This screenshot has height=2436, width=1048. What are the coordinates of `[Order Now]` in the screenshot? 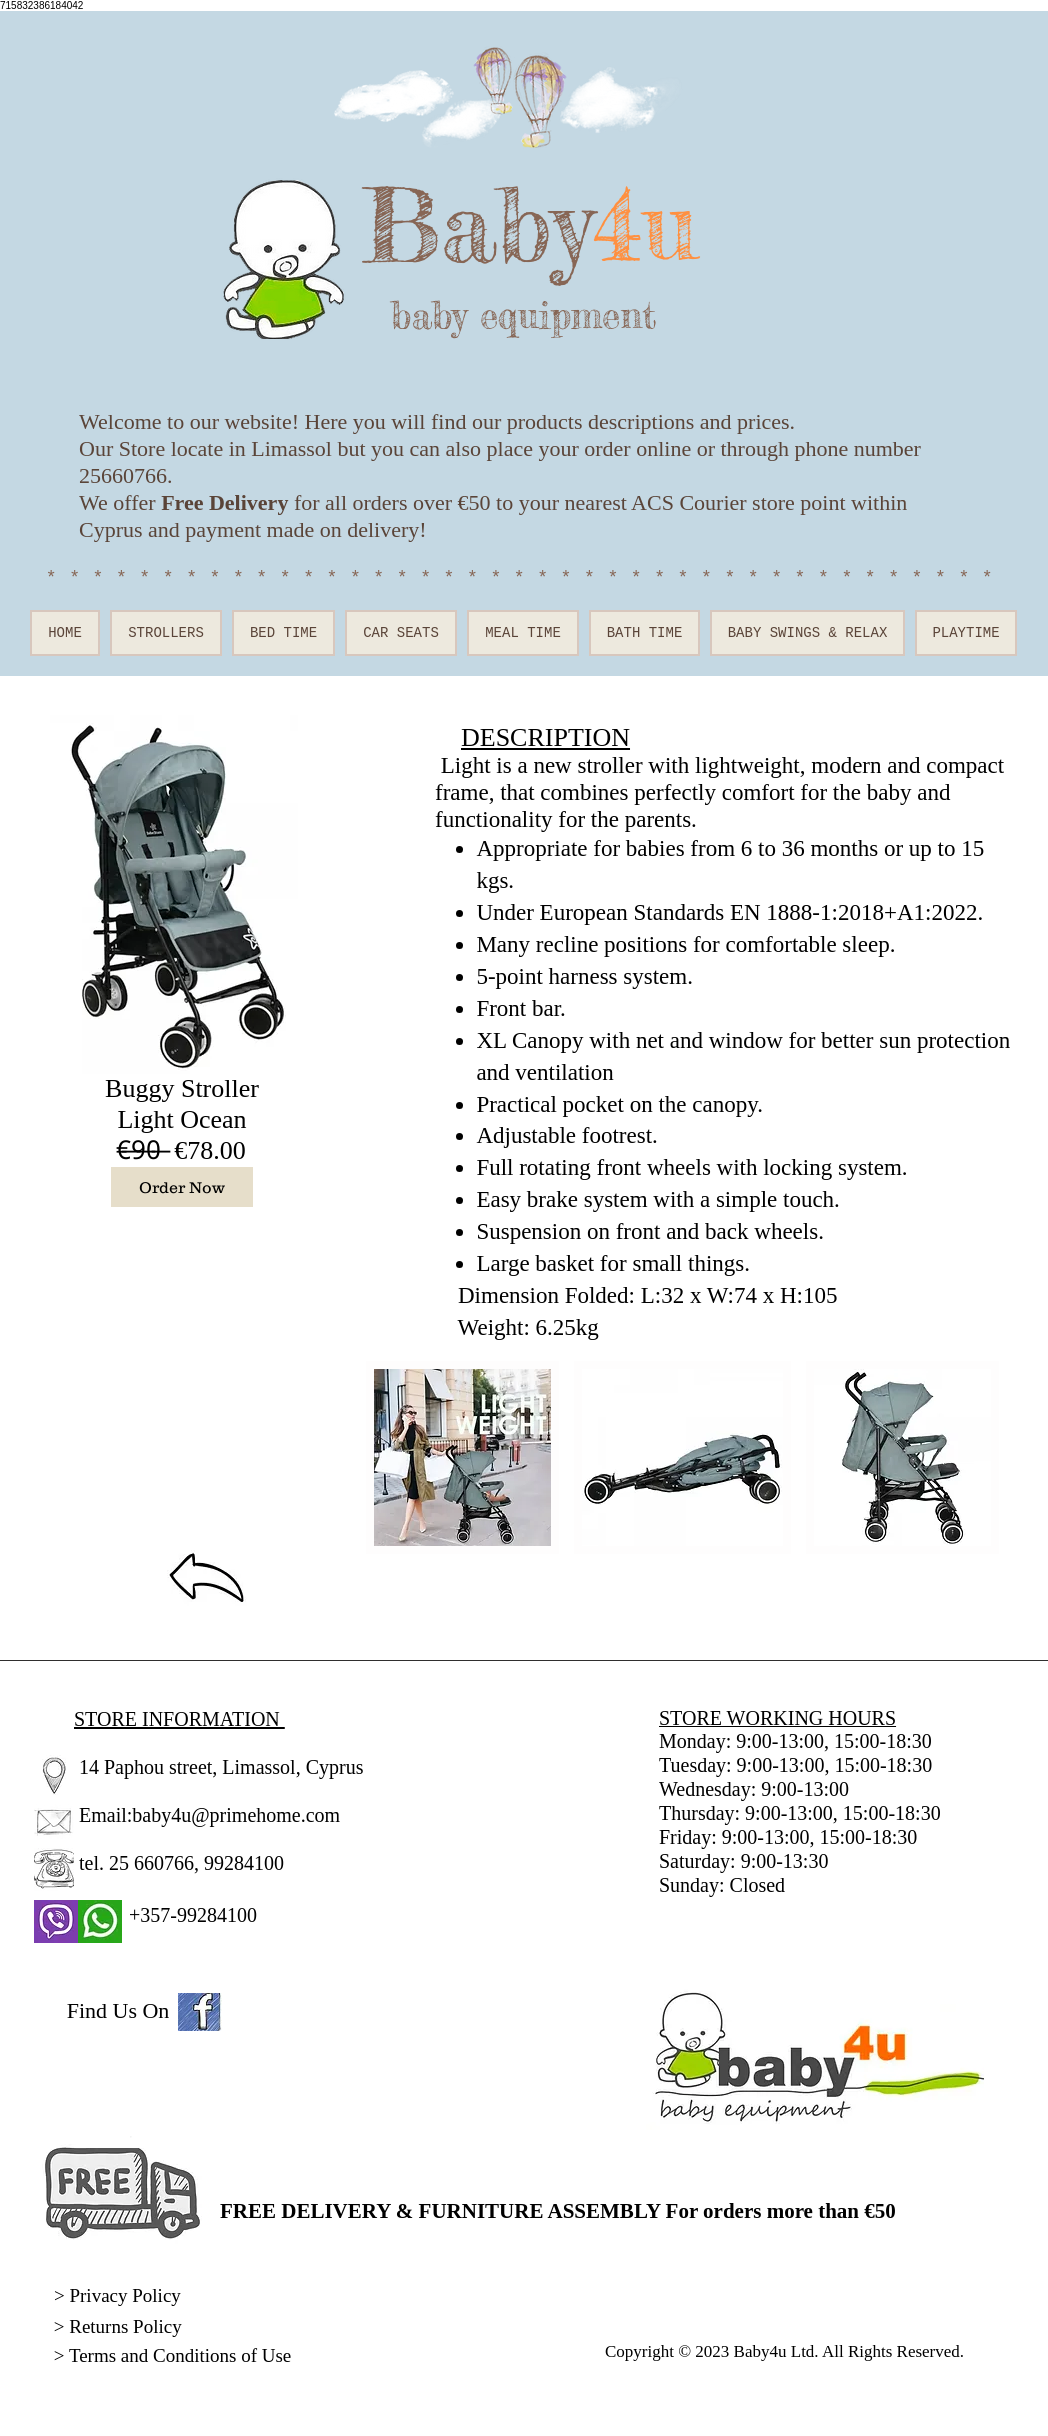 It's located at (182, 1187).